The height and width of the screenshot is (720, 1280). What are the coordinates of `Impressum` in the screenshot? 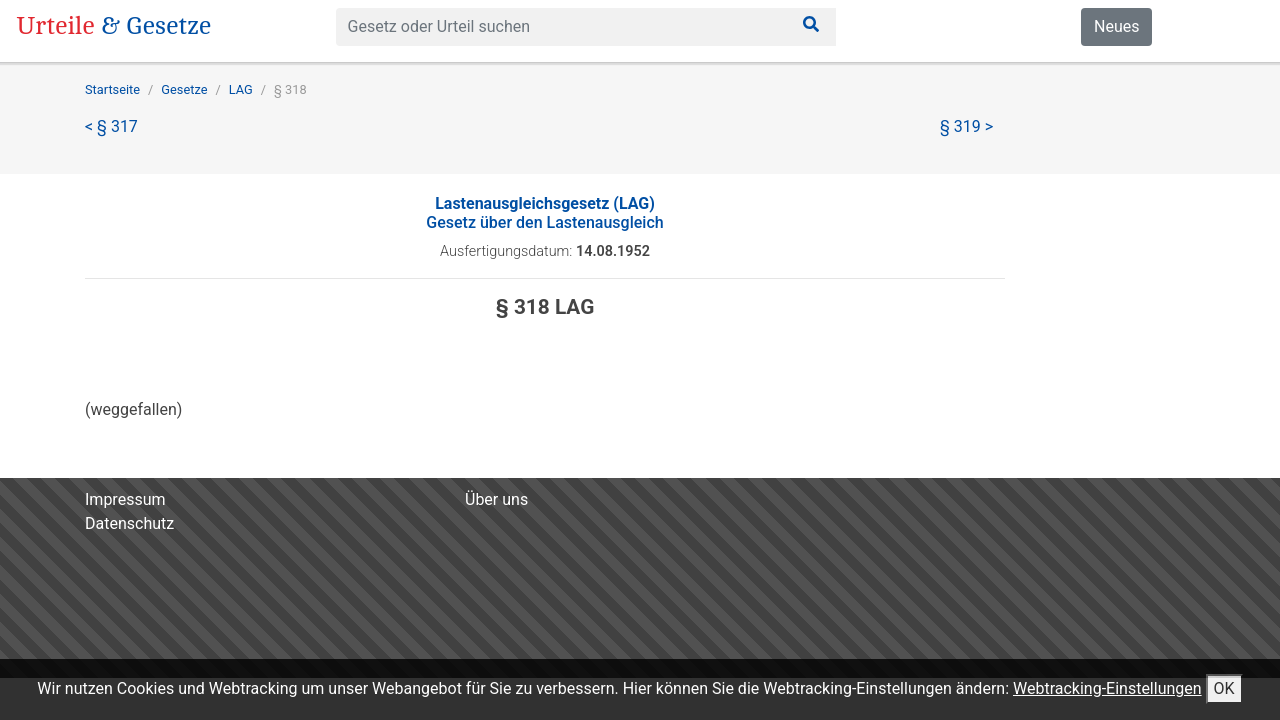 It's located at (125, 499).